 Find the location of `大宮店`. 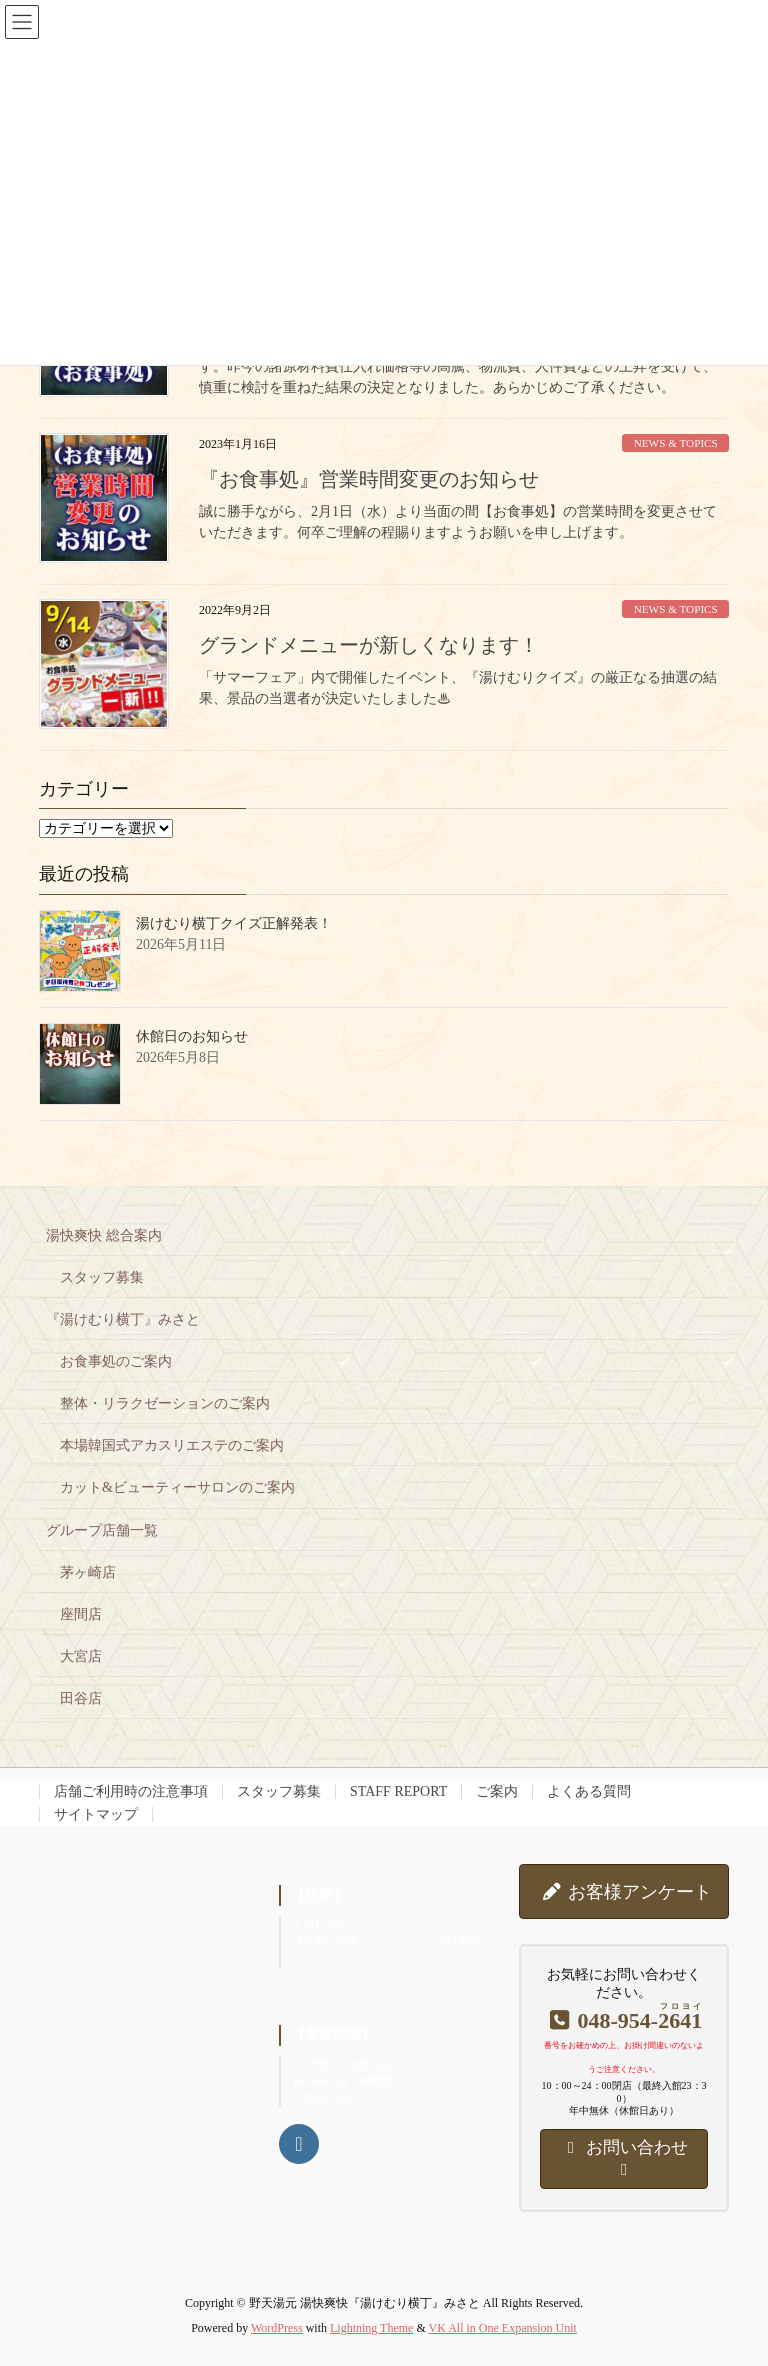

大宮店 is located at coordinates (81, 1656).